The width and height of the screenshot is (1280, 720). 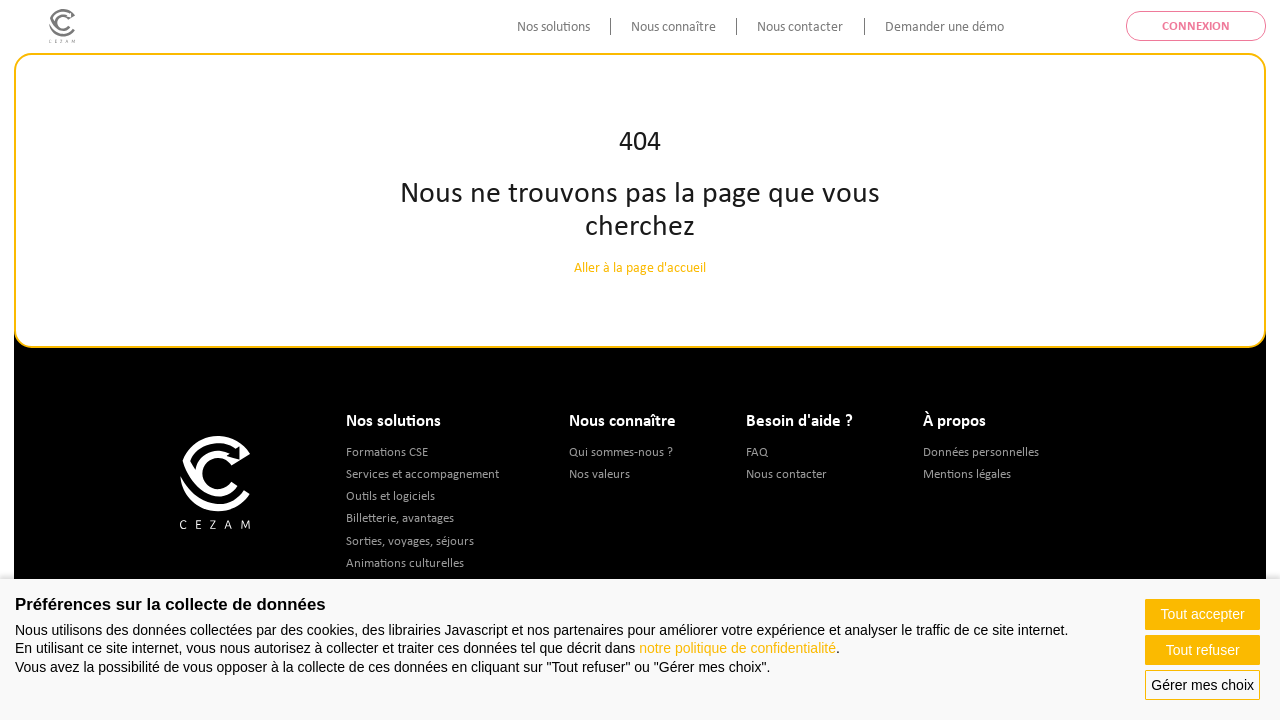 I want to click on Connexion, so click(x=1196, y=25).